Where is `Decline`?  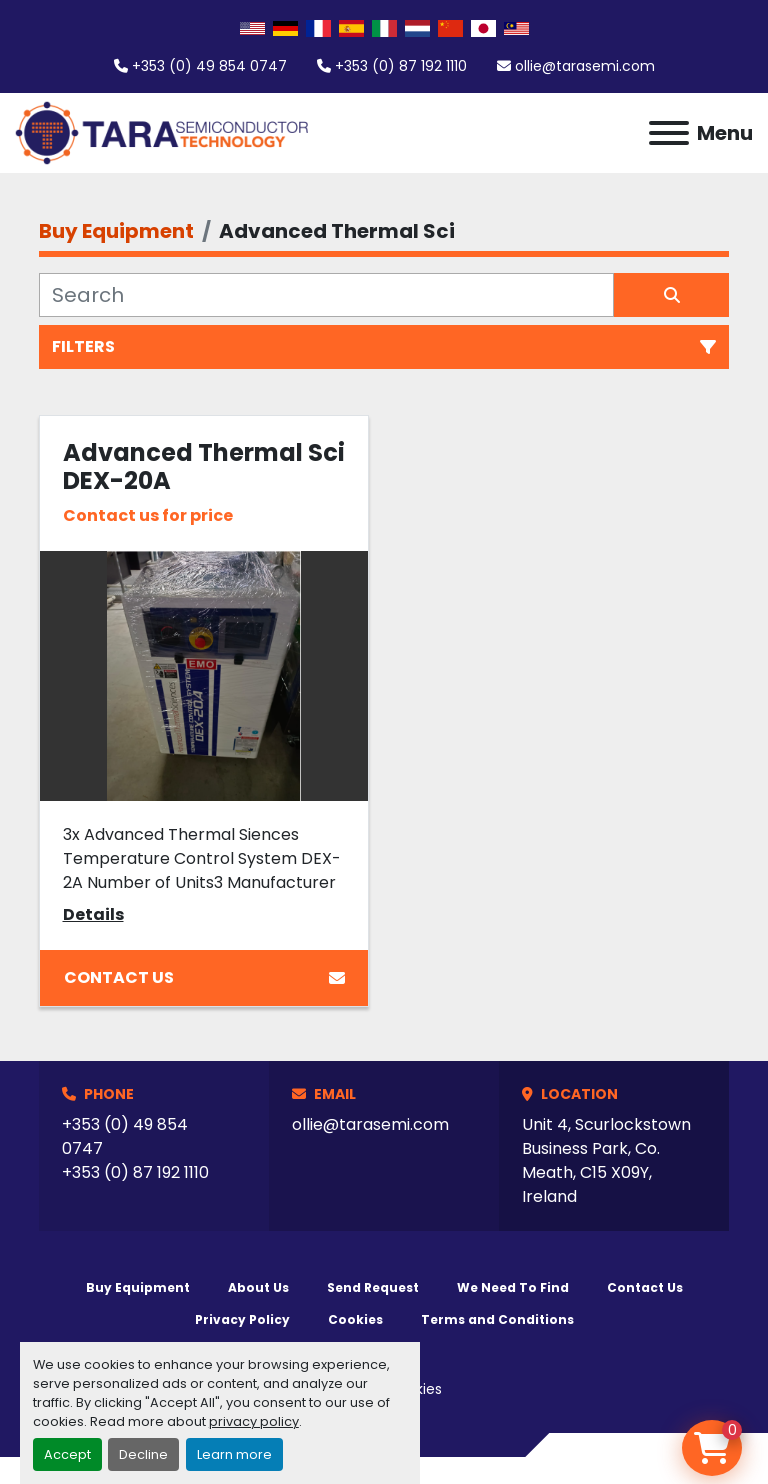 Decline is located at coordinates (143, 1454).